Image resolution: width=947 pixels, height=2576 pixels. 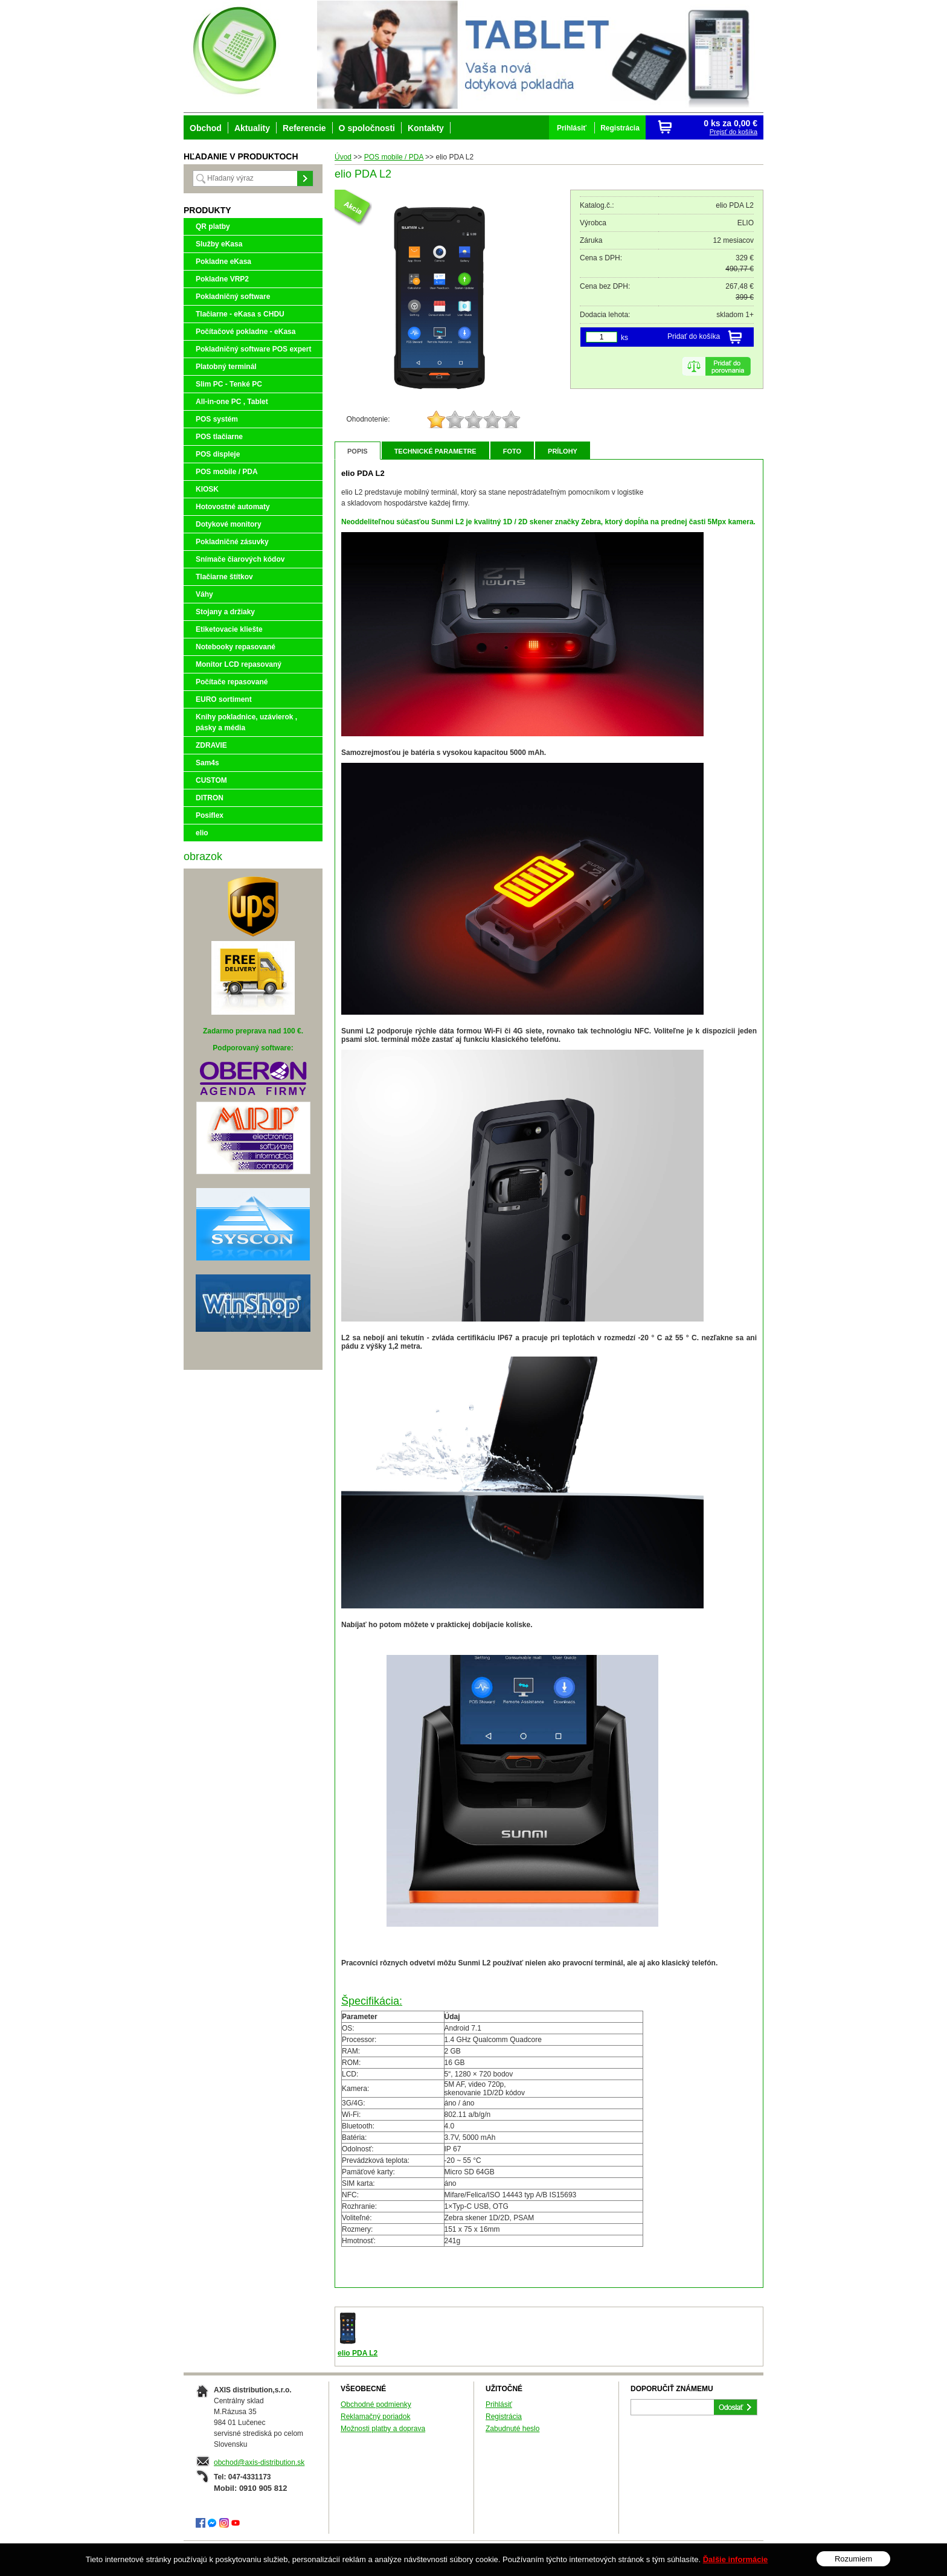 I want to click on Počítačové pokladne - eKasa, so click(x=245, y=331).